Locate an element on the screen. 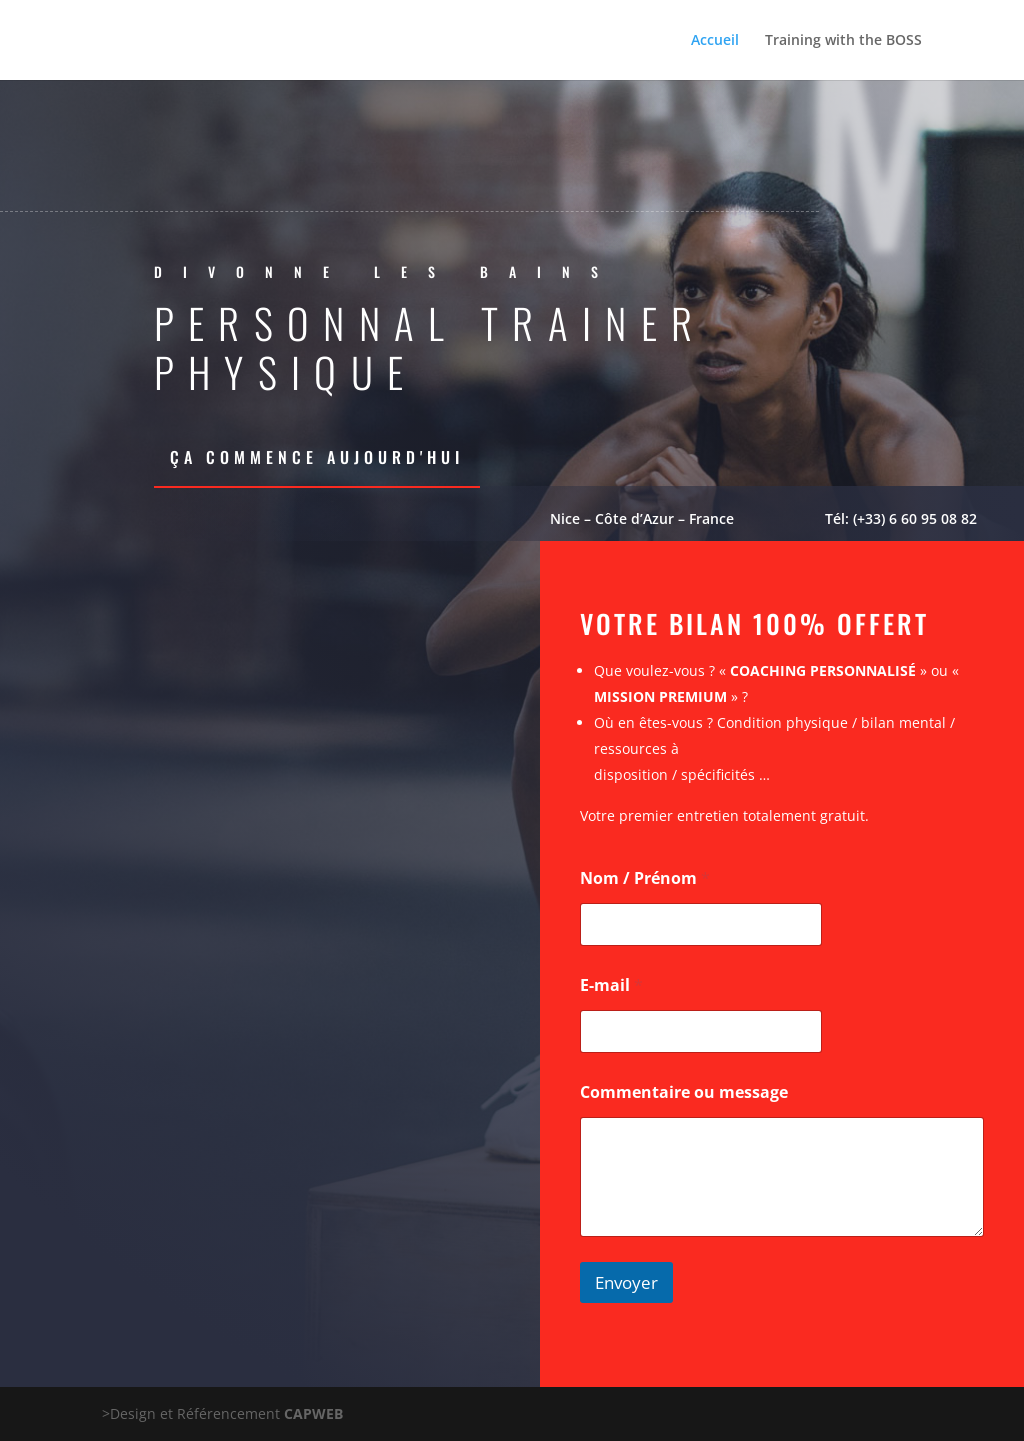 The height and width of the screenshot is (1441, 1024). Envoyer is located at coordinates (626, 1282).